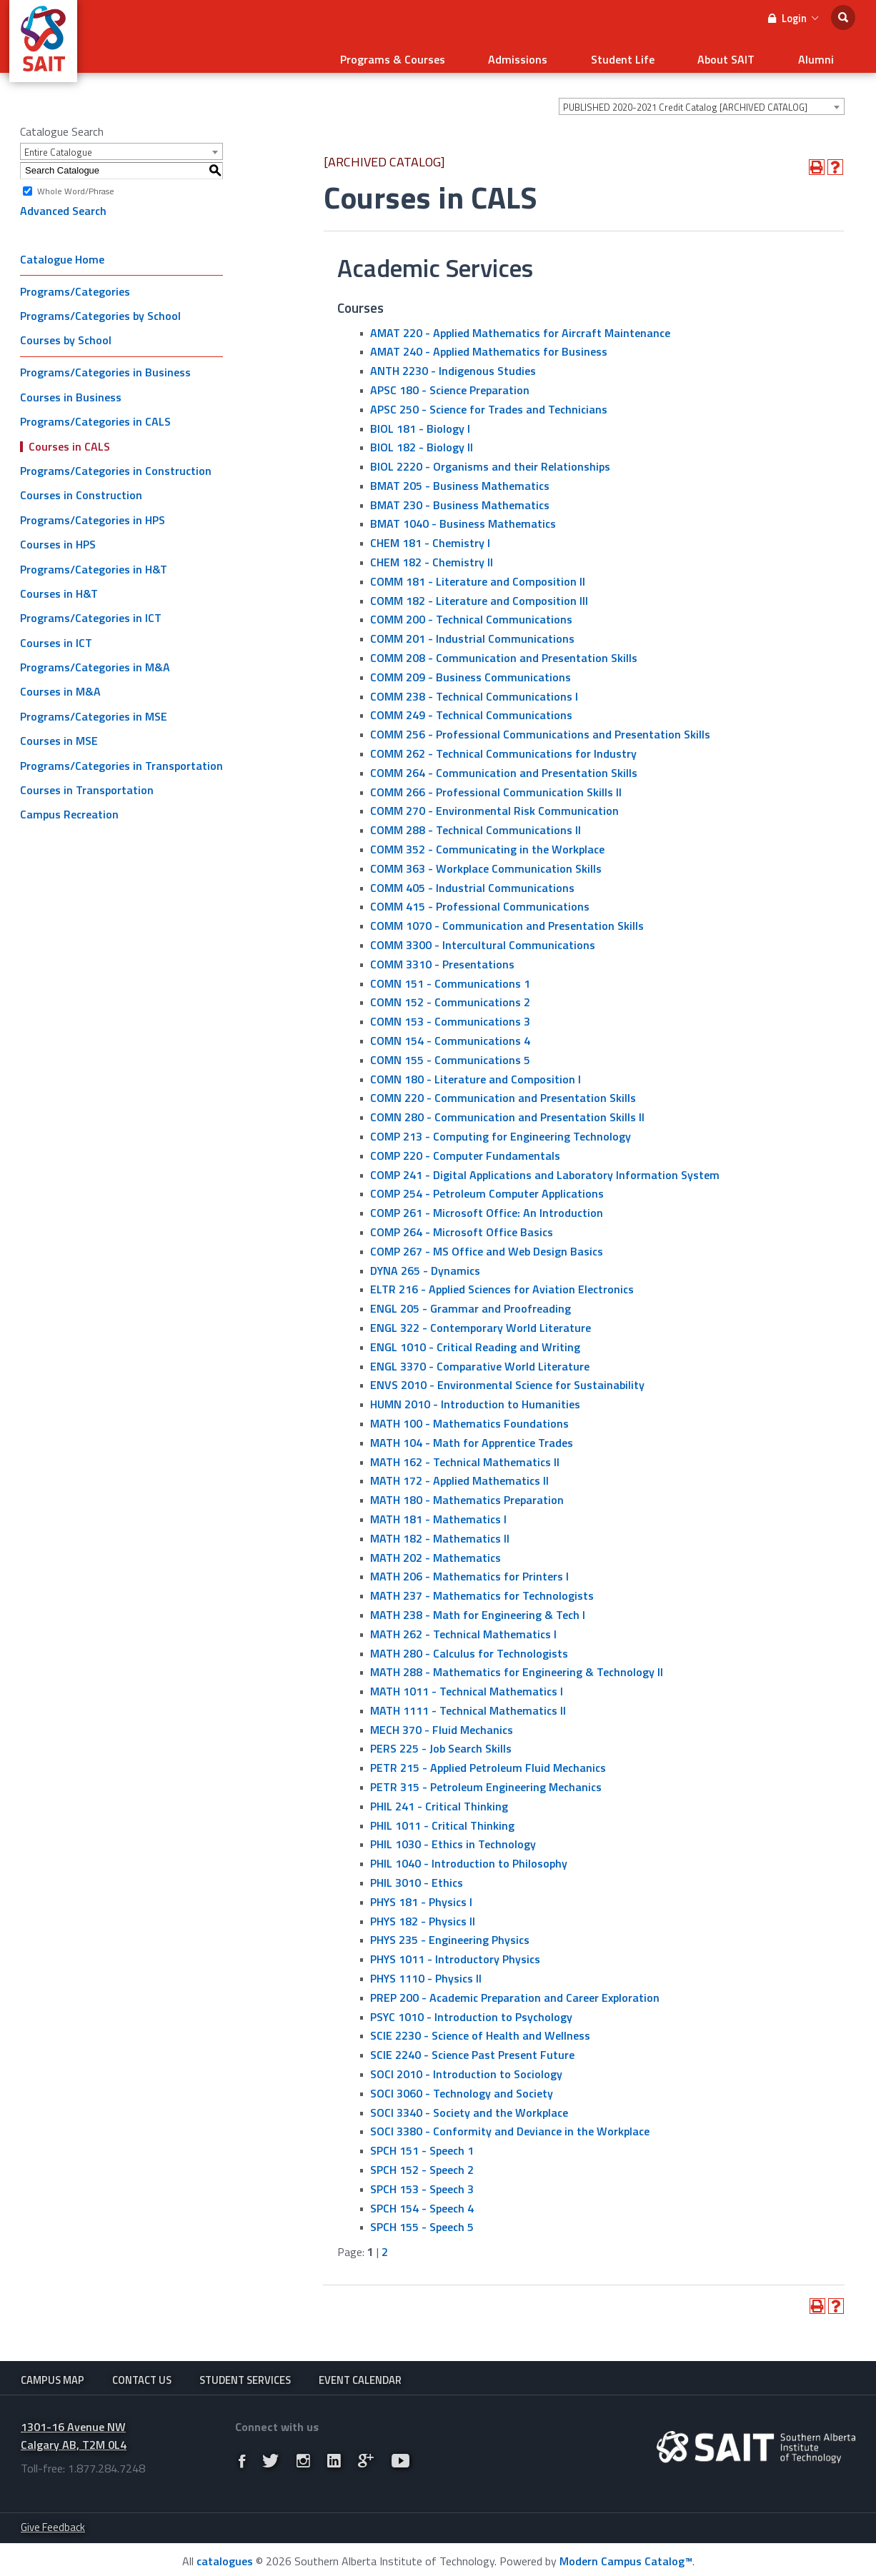 This screenshot has height=2576, width=876. I want to click on About SAIT, so click(748, 54).